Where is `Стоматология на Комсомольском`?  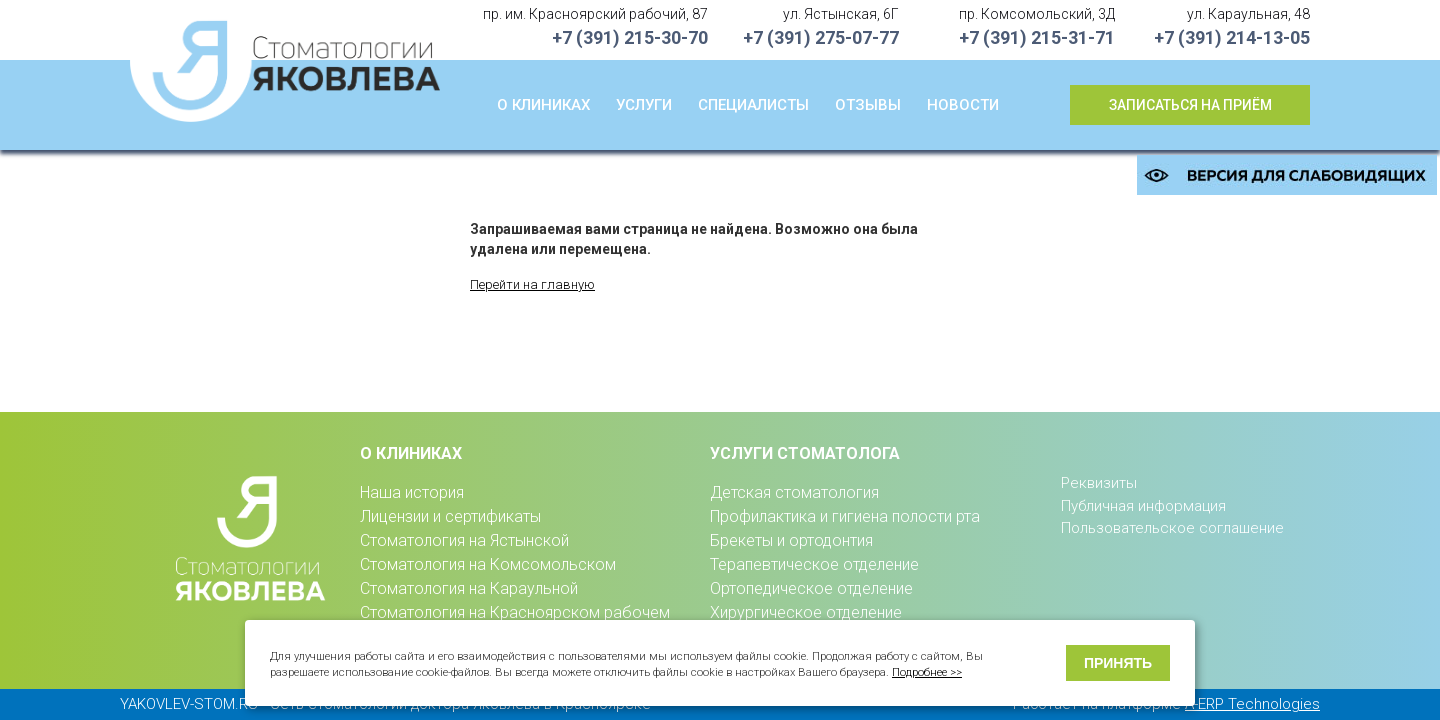
Стоматология на Комсомольском is located at coordinates (488, 564).